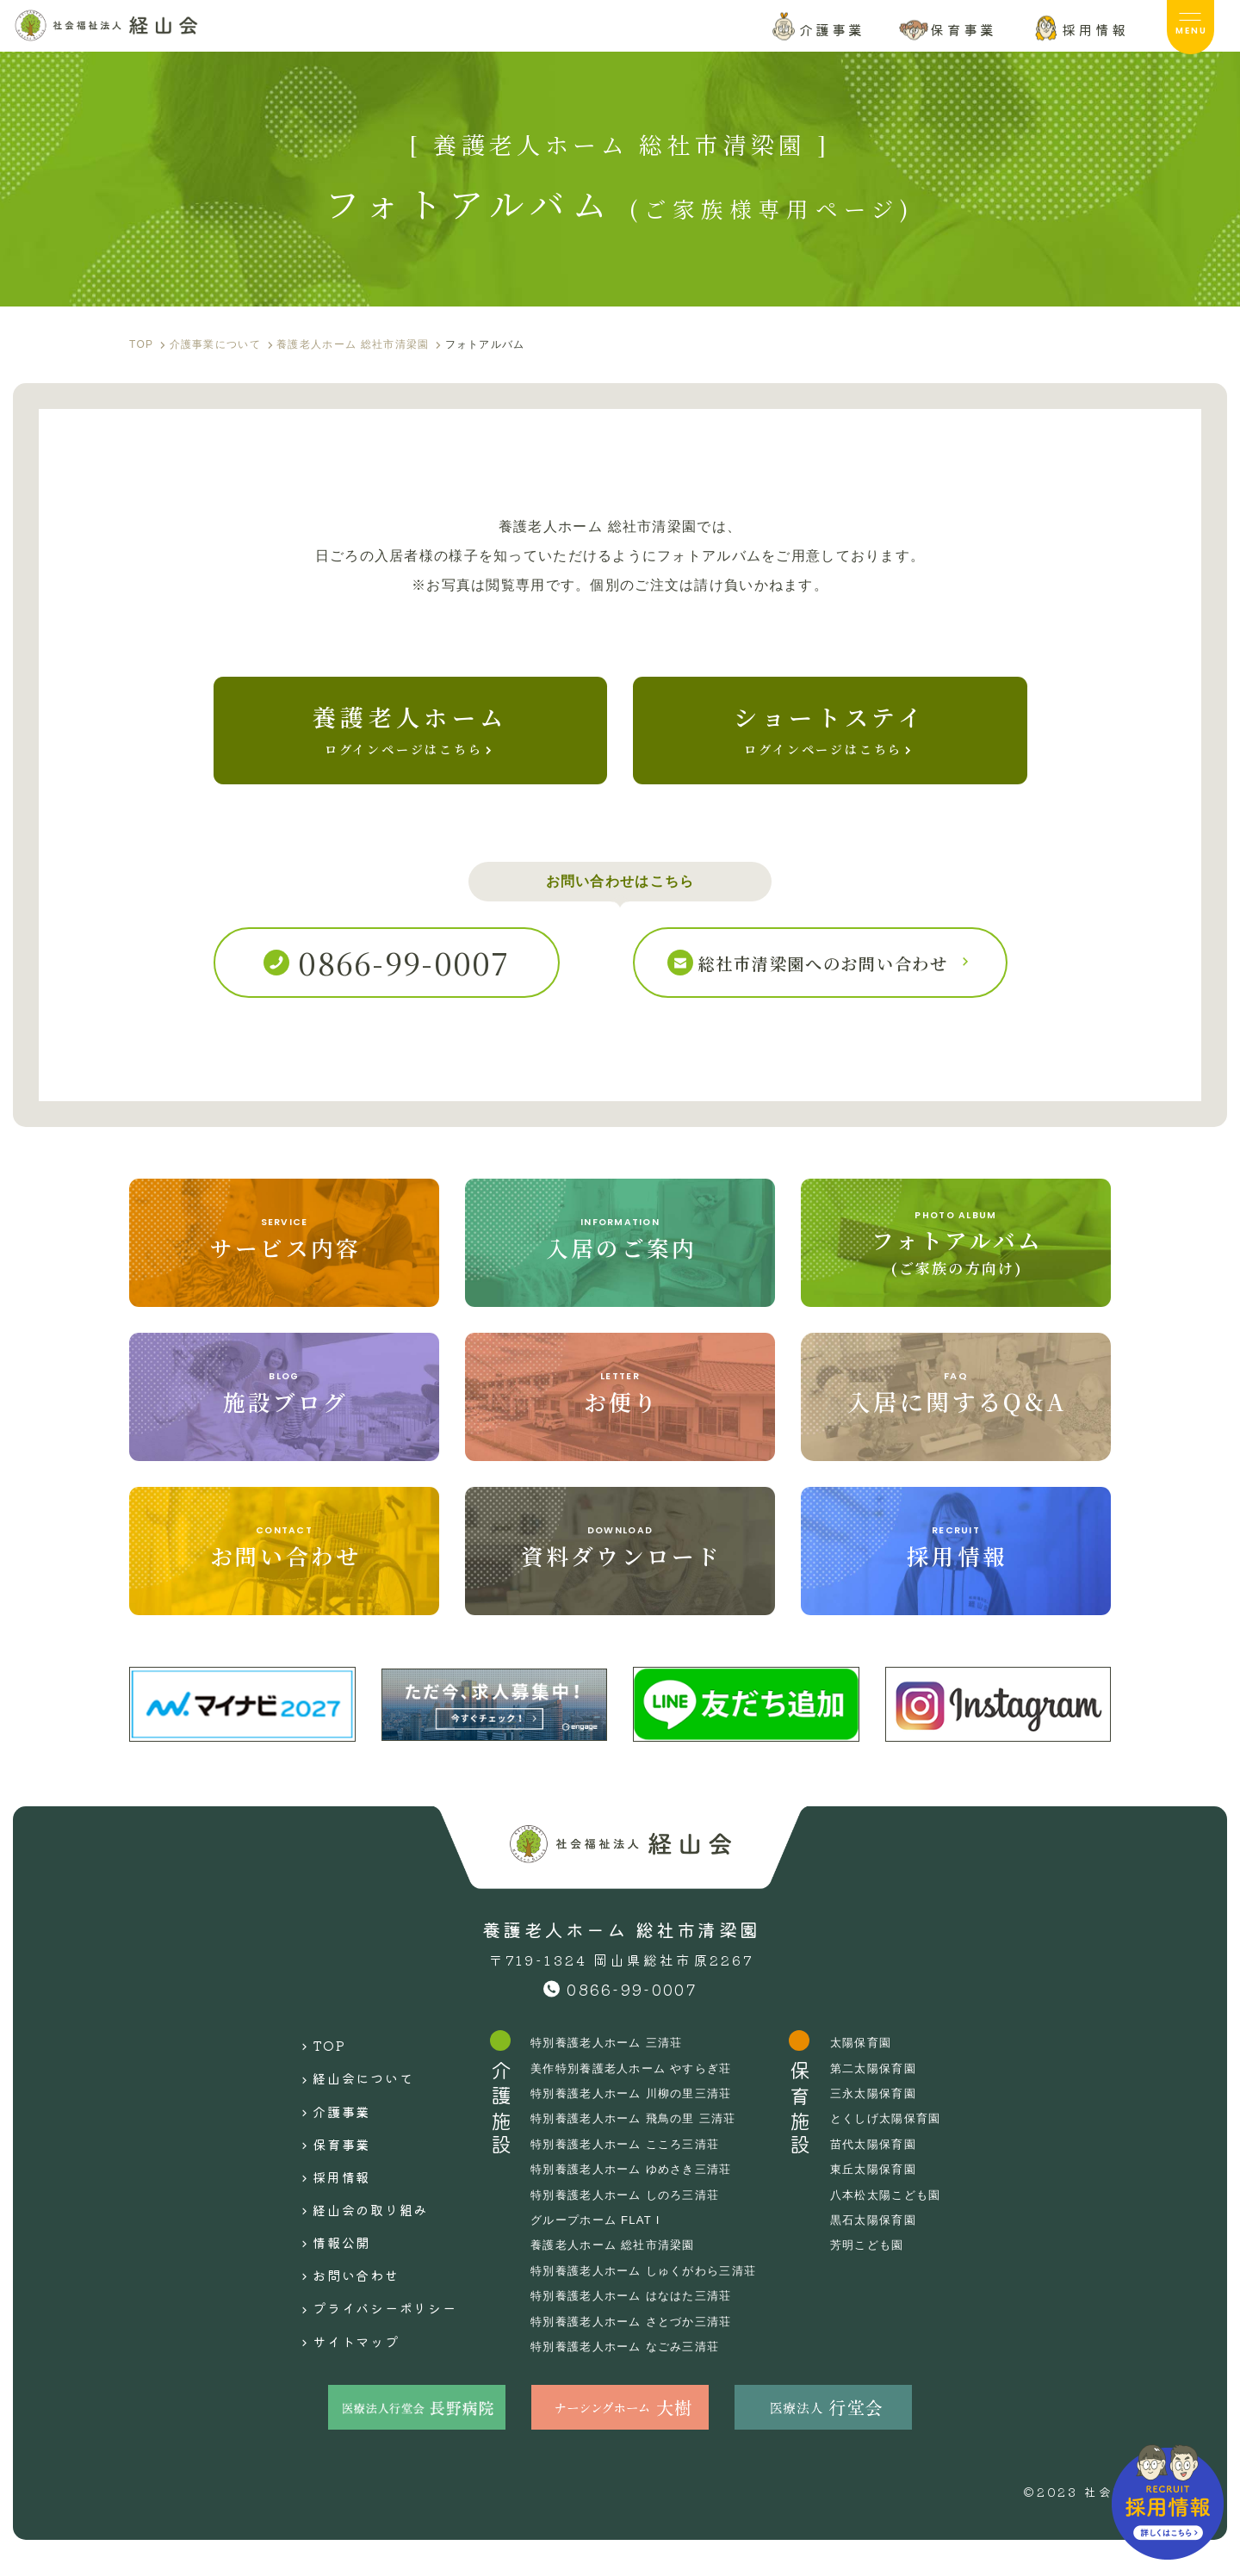 The image size is (1240, 2576). I want to click on 採用情報, so click(324, 2173).